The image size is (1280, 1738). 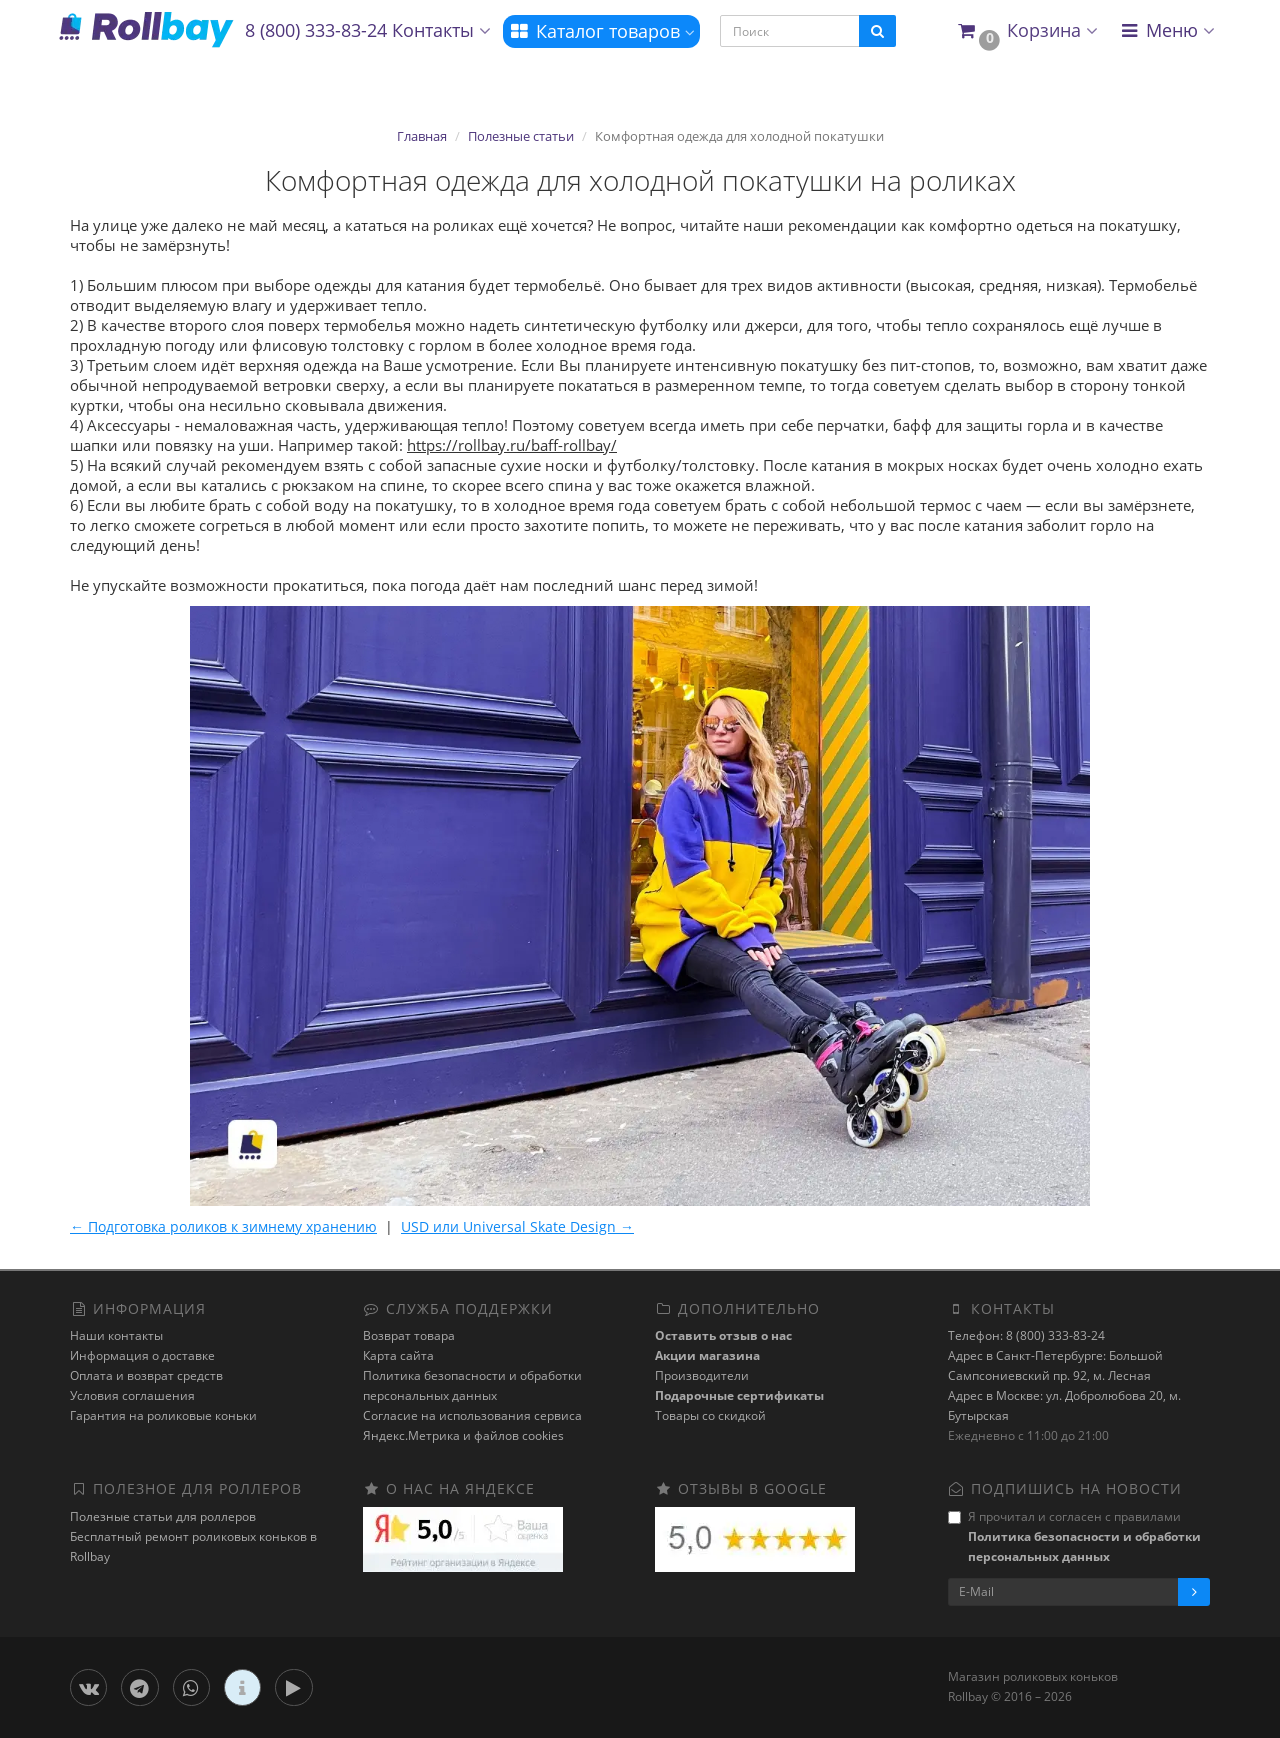 What do you see at coordinates (517, 1226) in the screenshot?
I see `USD или Universal Skate Design →` at bounding box center [517, 1226].